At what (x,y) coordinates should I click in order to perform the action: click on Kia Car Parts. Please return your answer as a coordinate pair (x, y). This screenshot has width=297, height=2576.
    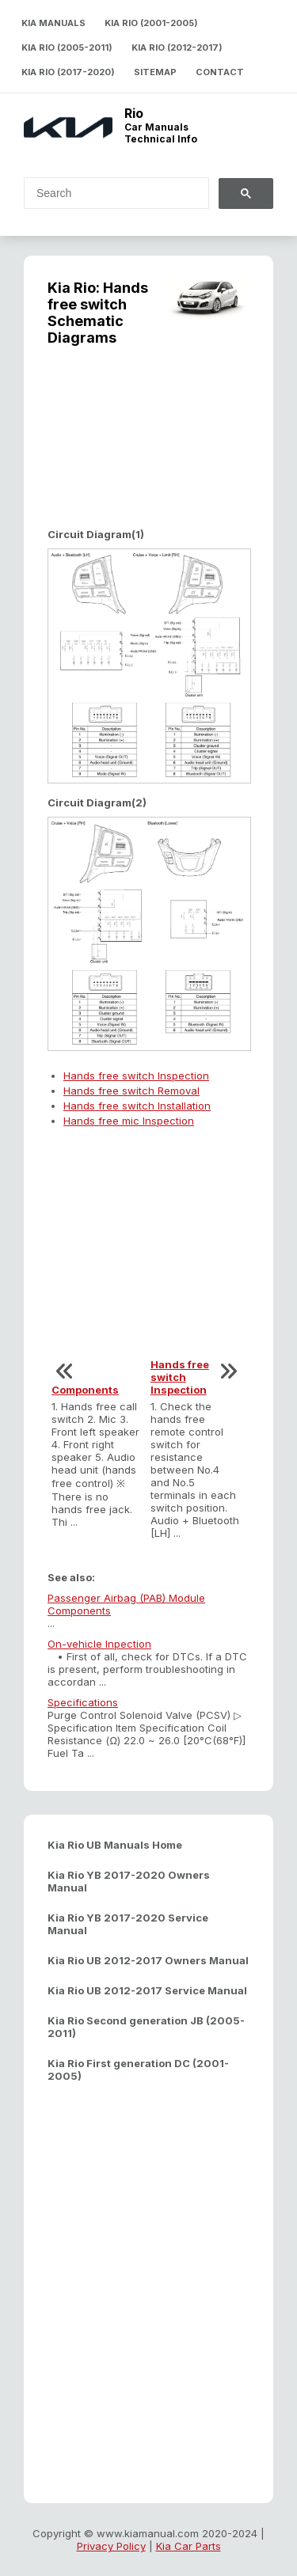
    Looking at the image, I should click on (188, 2546).